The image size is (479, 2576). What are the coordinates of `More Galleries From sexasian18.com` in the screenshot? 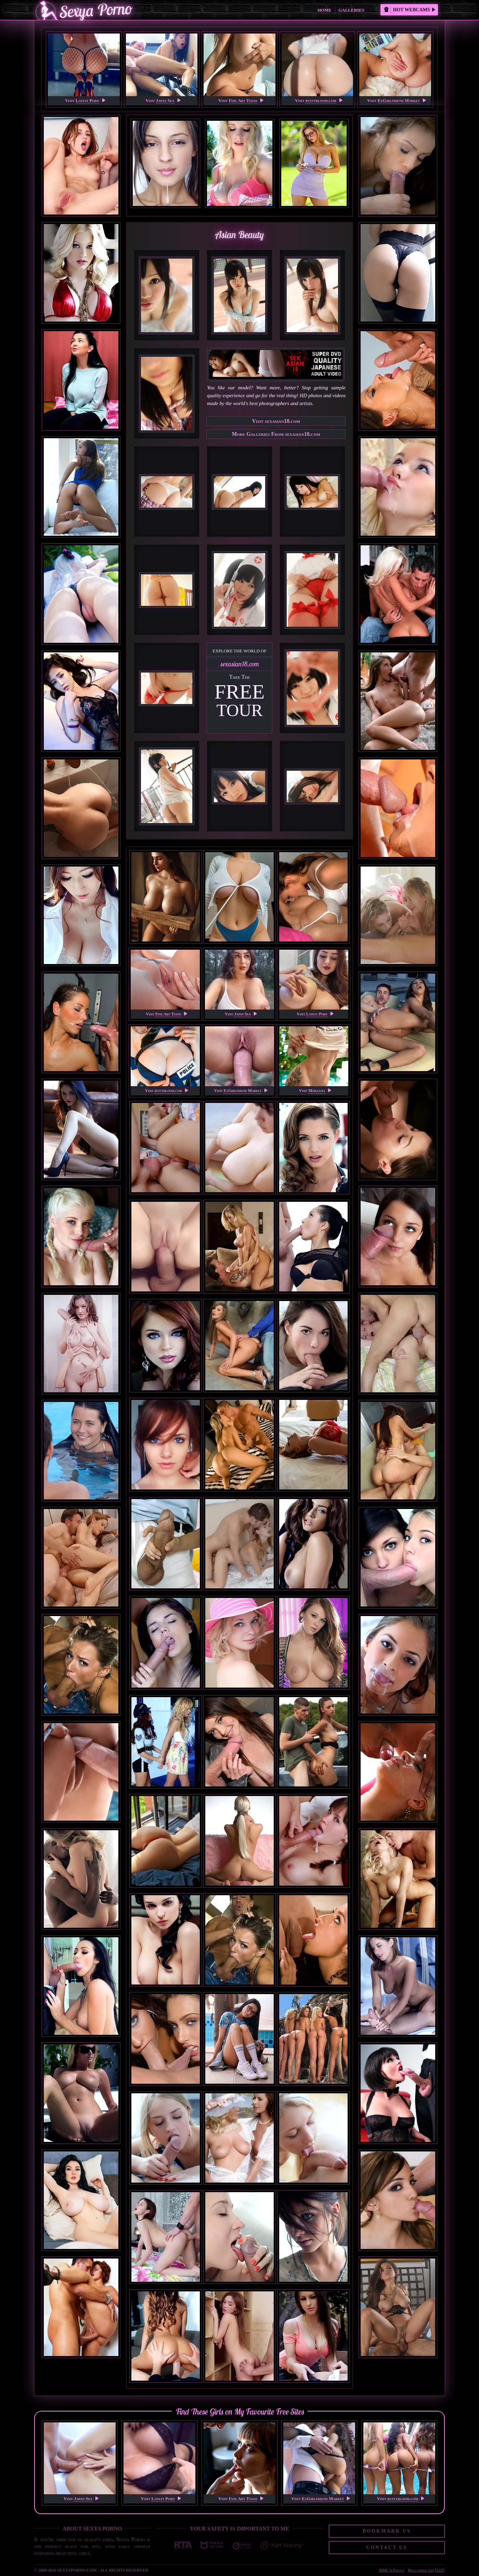 It's located at (276, 434).